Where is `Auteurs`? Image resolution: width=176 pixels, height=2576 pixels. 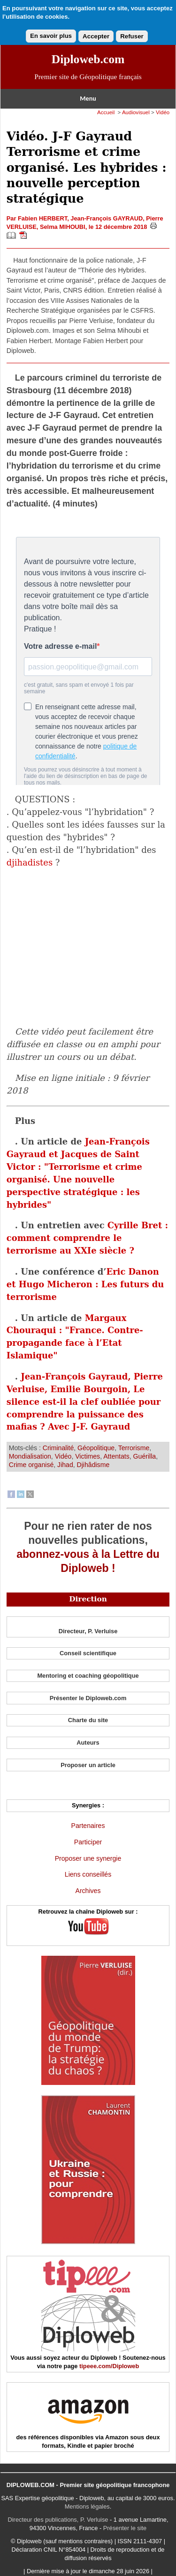 Auteurs is located at coordinates (88, 1742).